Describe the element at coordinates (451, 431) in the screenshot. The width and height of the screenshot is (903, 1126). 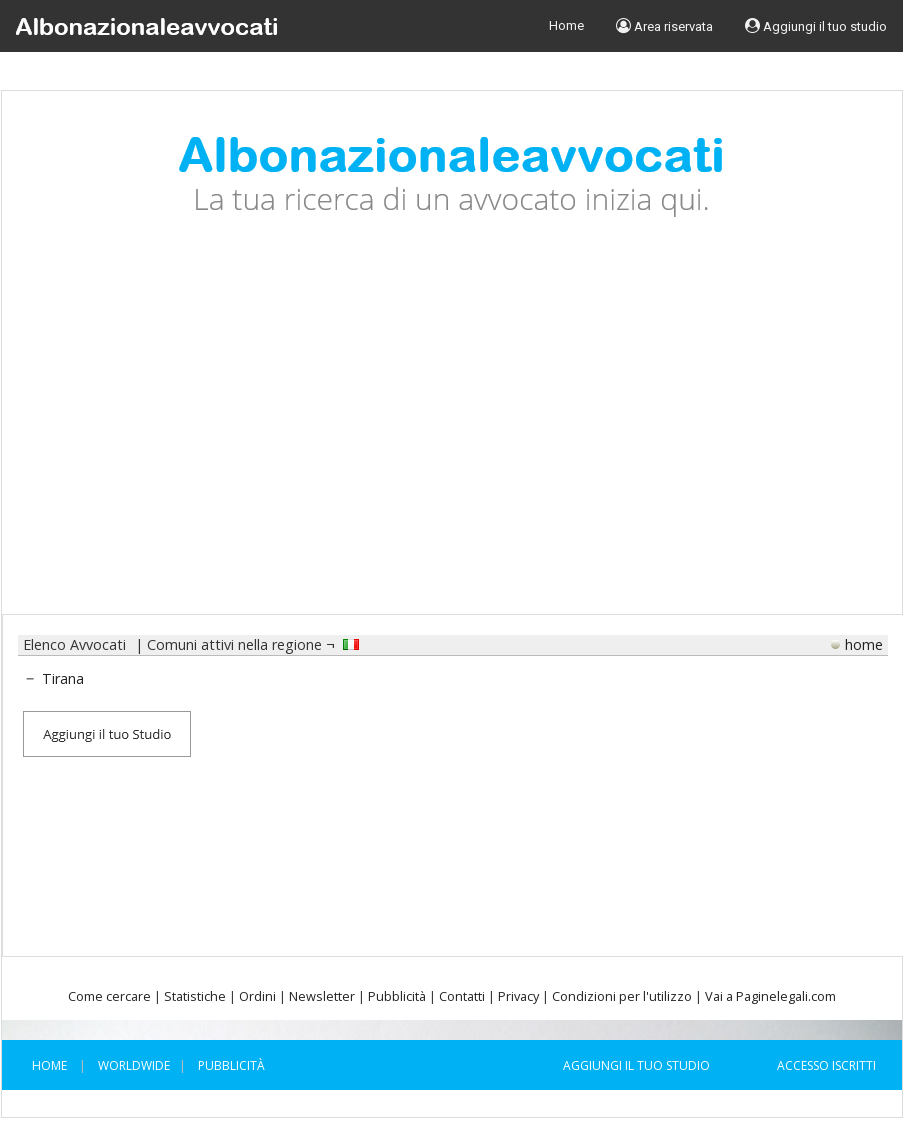
I see `[Advertisement]` at that location.